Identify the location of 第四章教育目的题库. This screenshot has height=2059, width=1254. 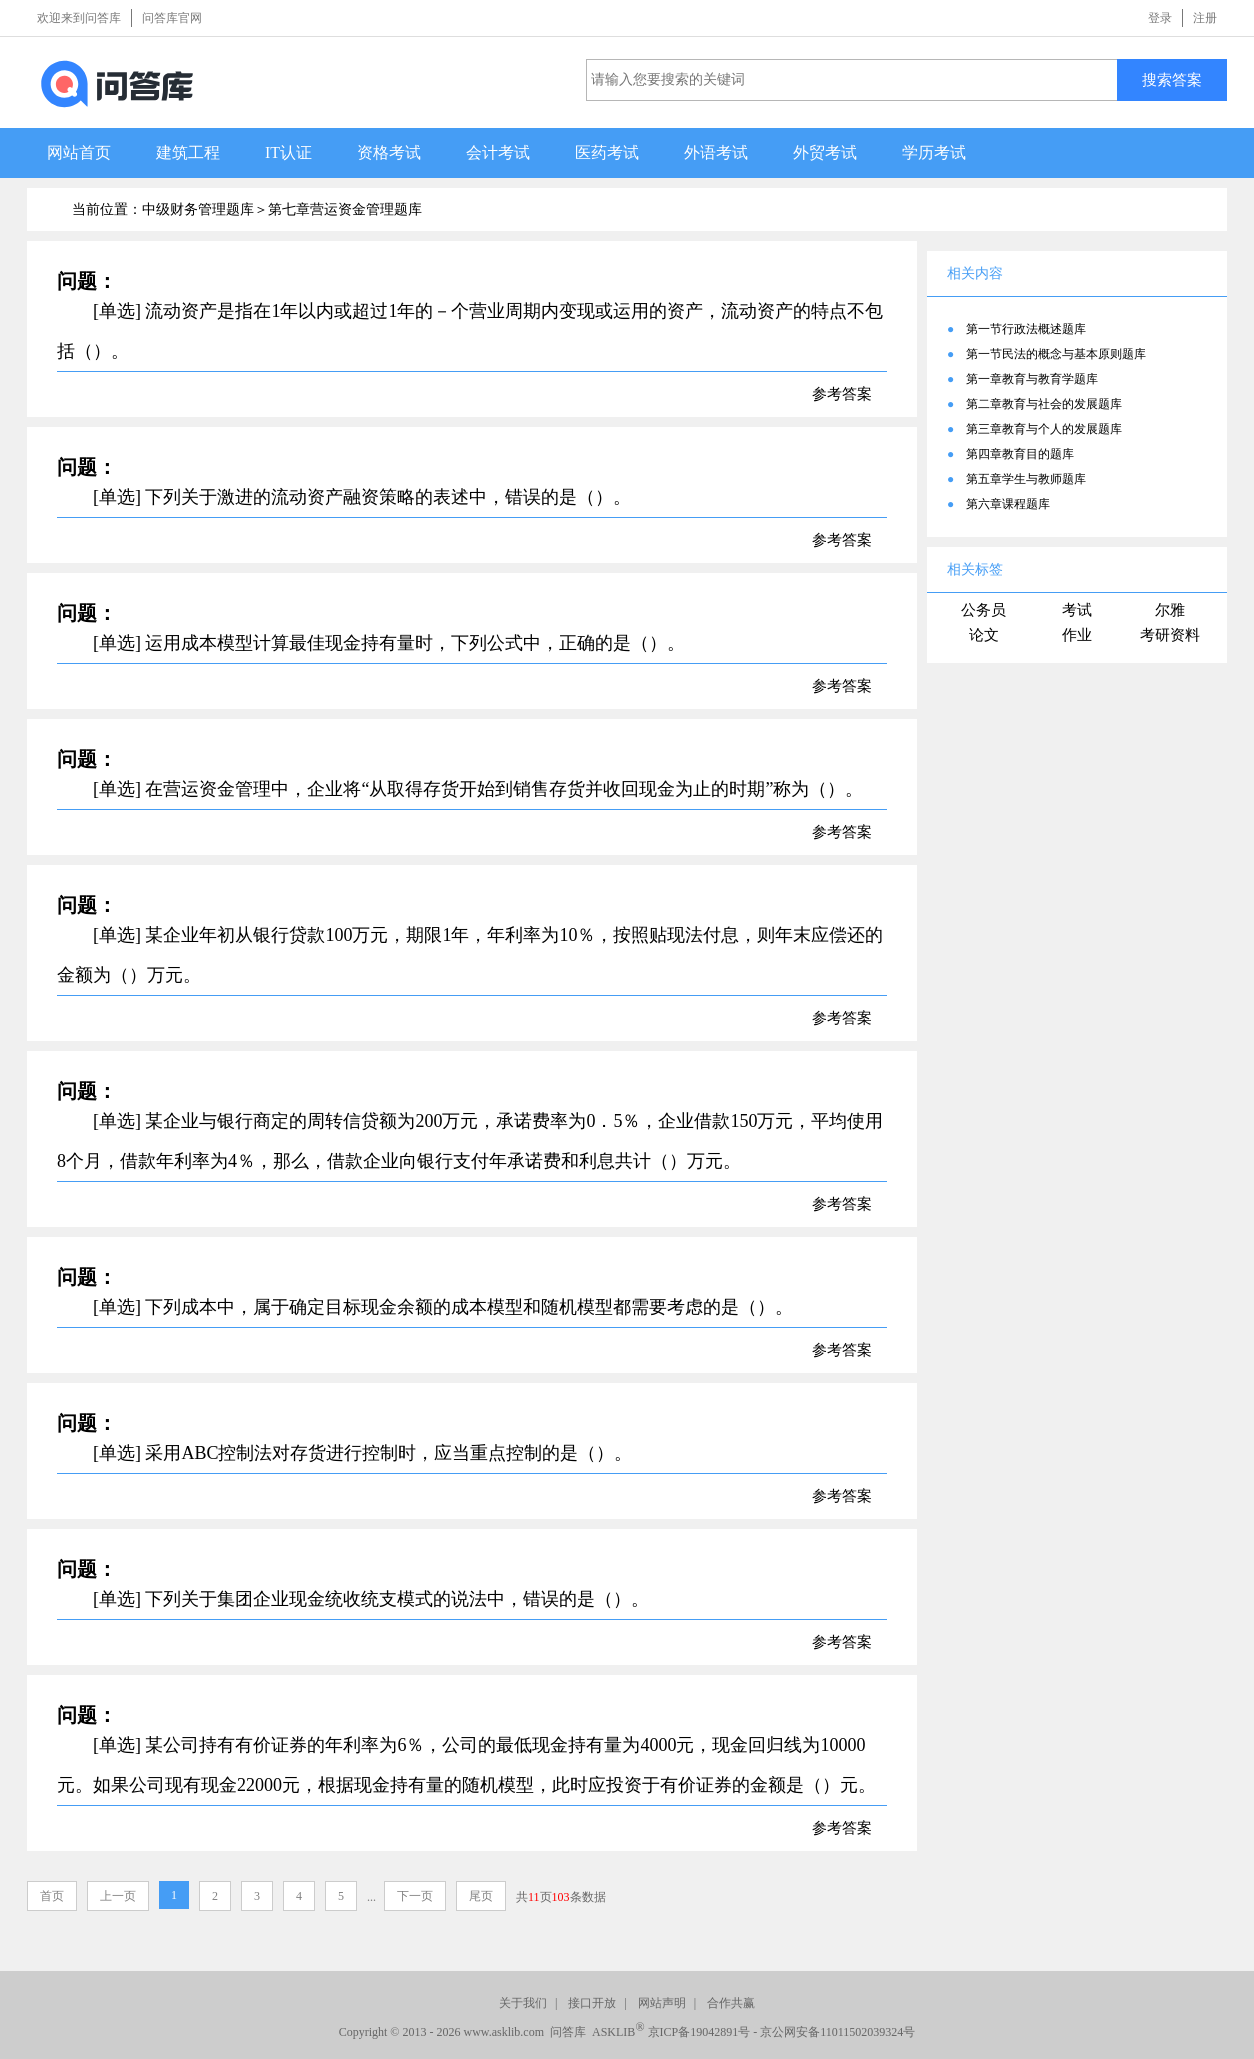
(1020, 454).